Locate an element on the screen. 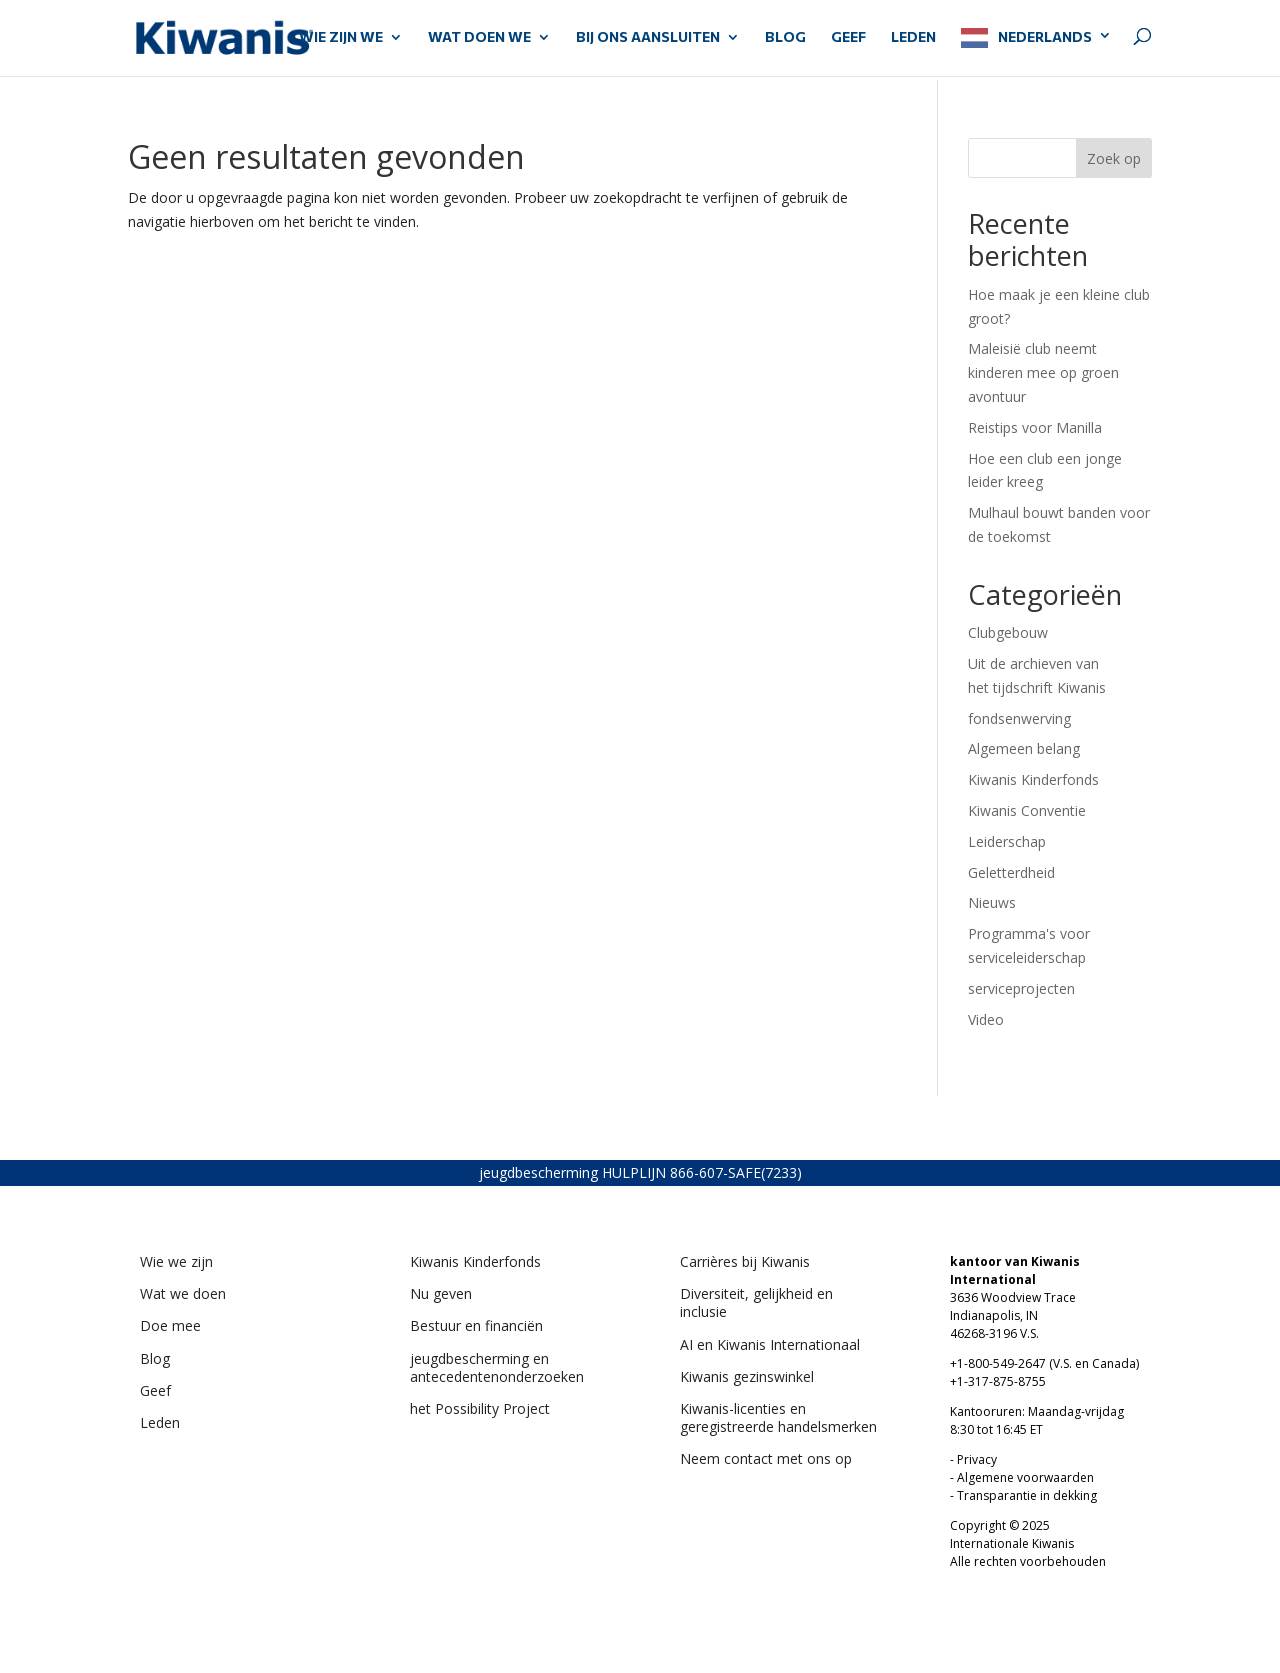 This screenshot has width=1280, height=1673. Blog is located at coordinates (785, 37).